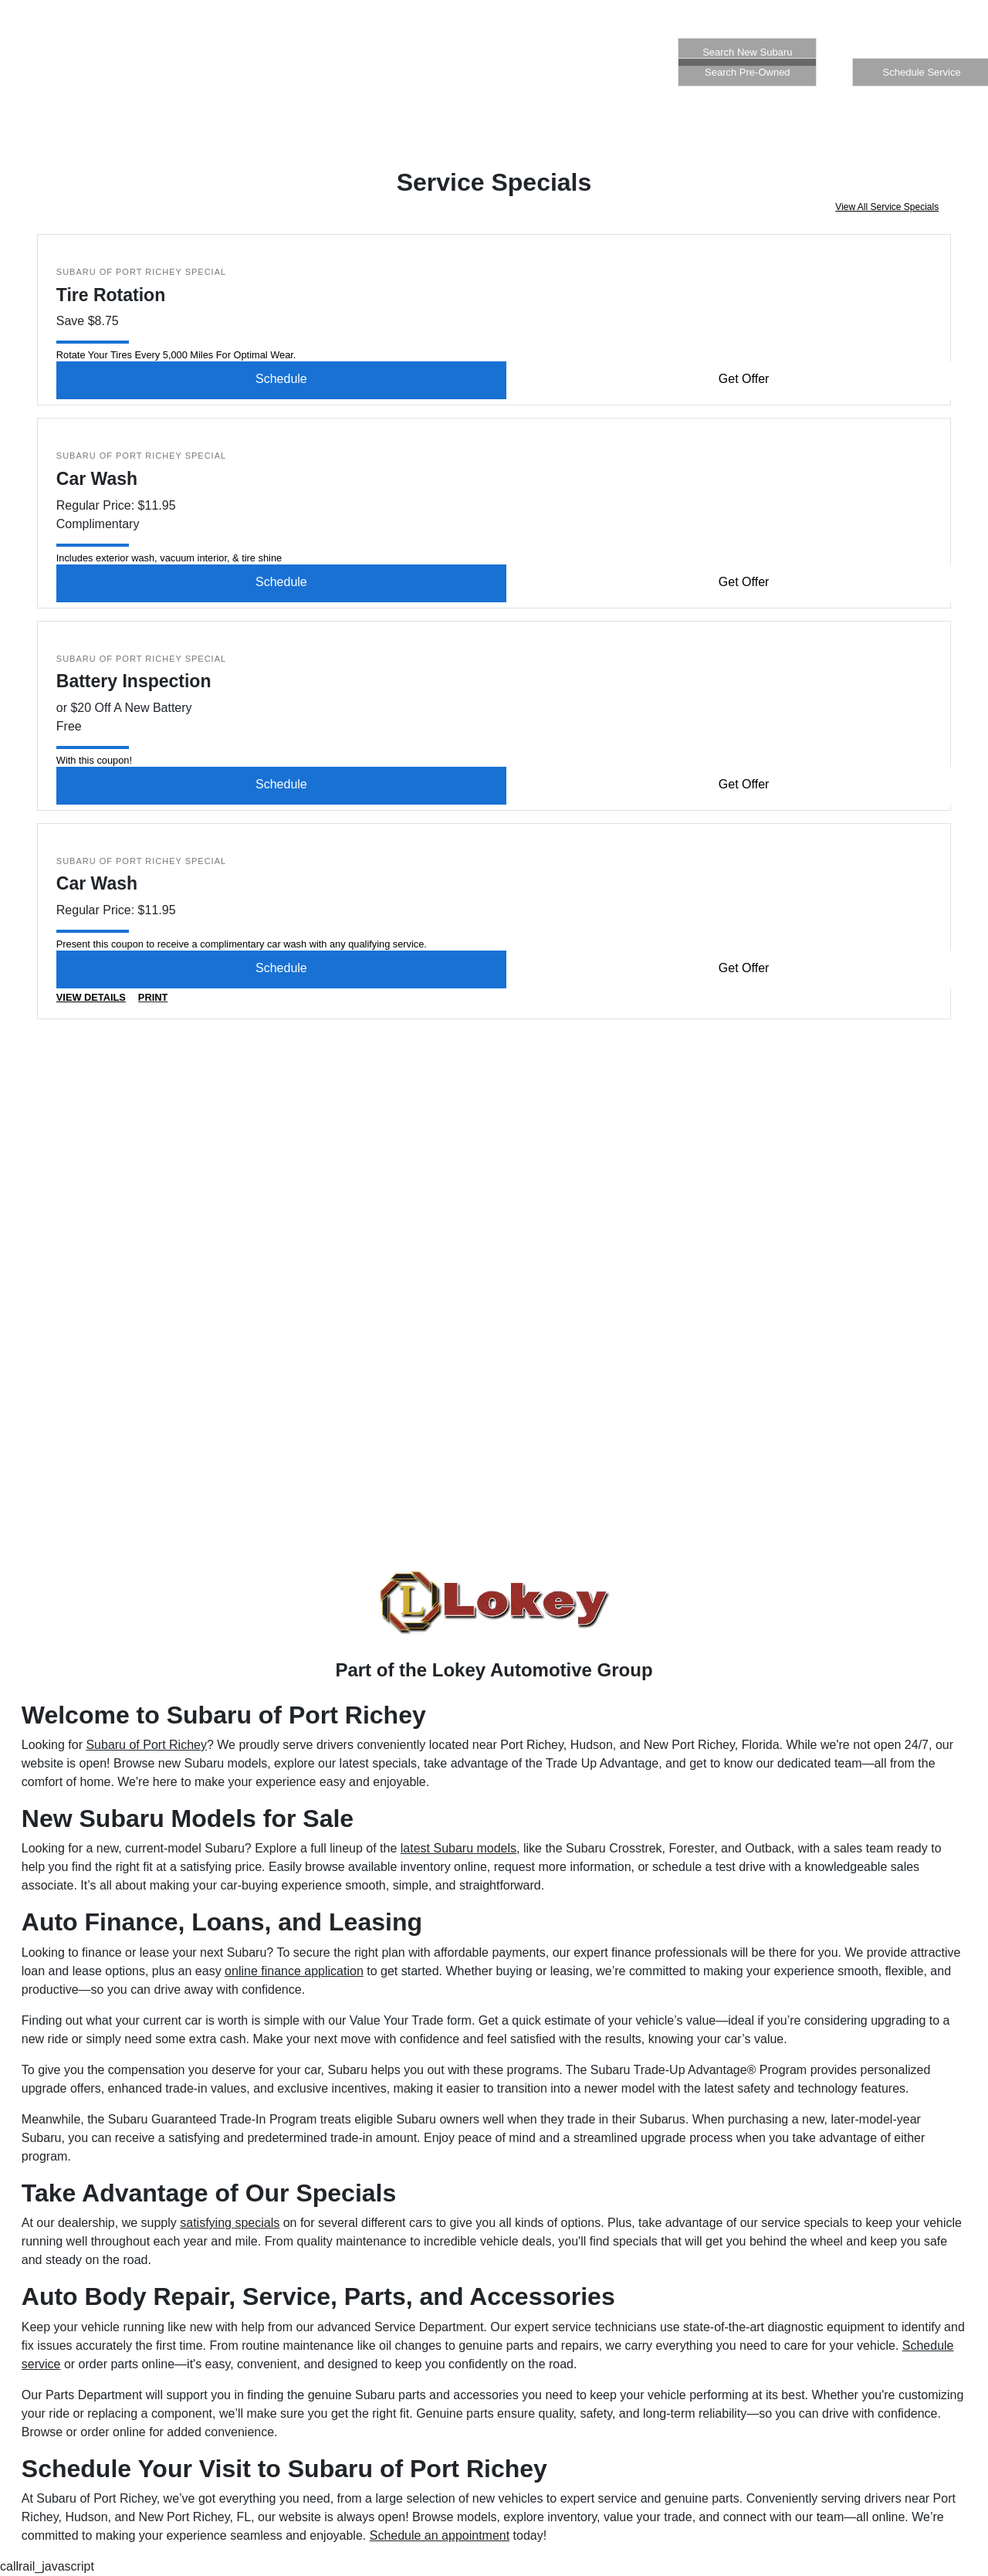 Image resolution: width=988 pixels, height=2576 pixels. Describe the element at coordinates (747, 72) in the screenshot. I see `Search Pre-Owned` at that location.